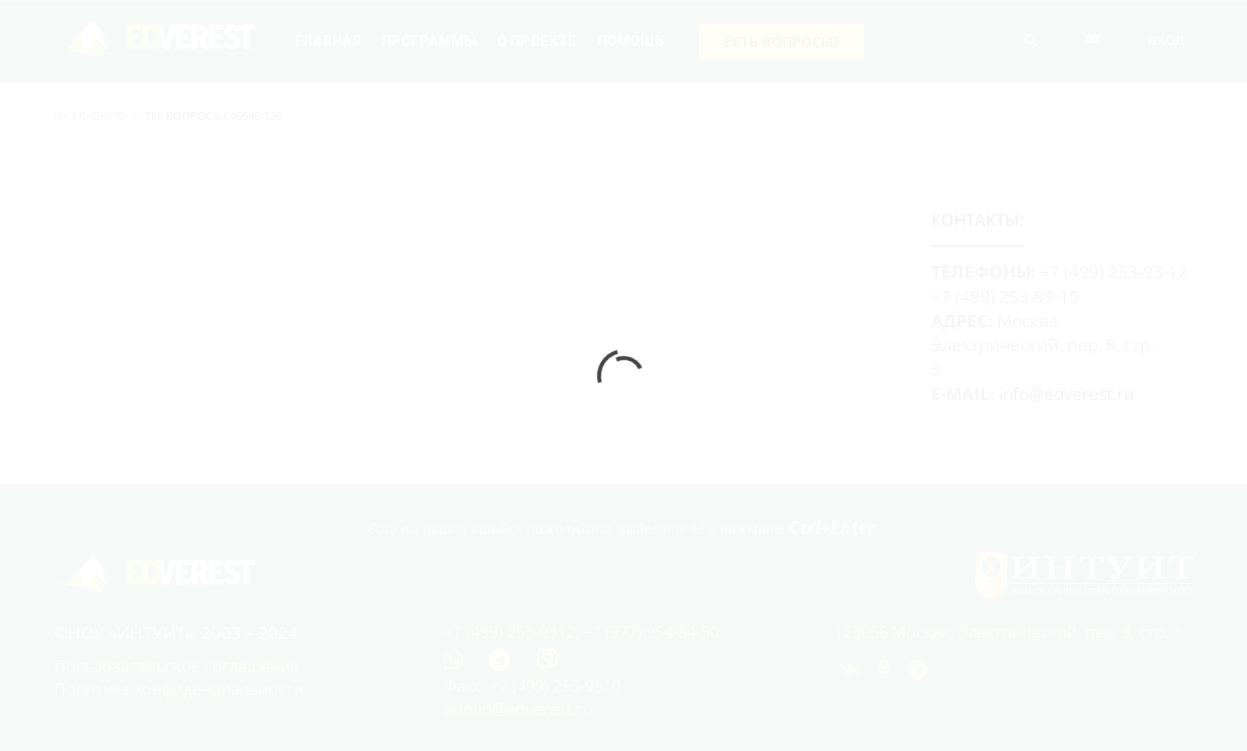  Describe the element at coordinates (176, 666) in the screenshot. I see `Пользовательское соглашение` at that location.